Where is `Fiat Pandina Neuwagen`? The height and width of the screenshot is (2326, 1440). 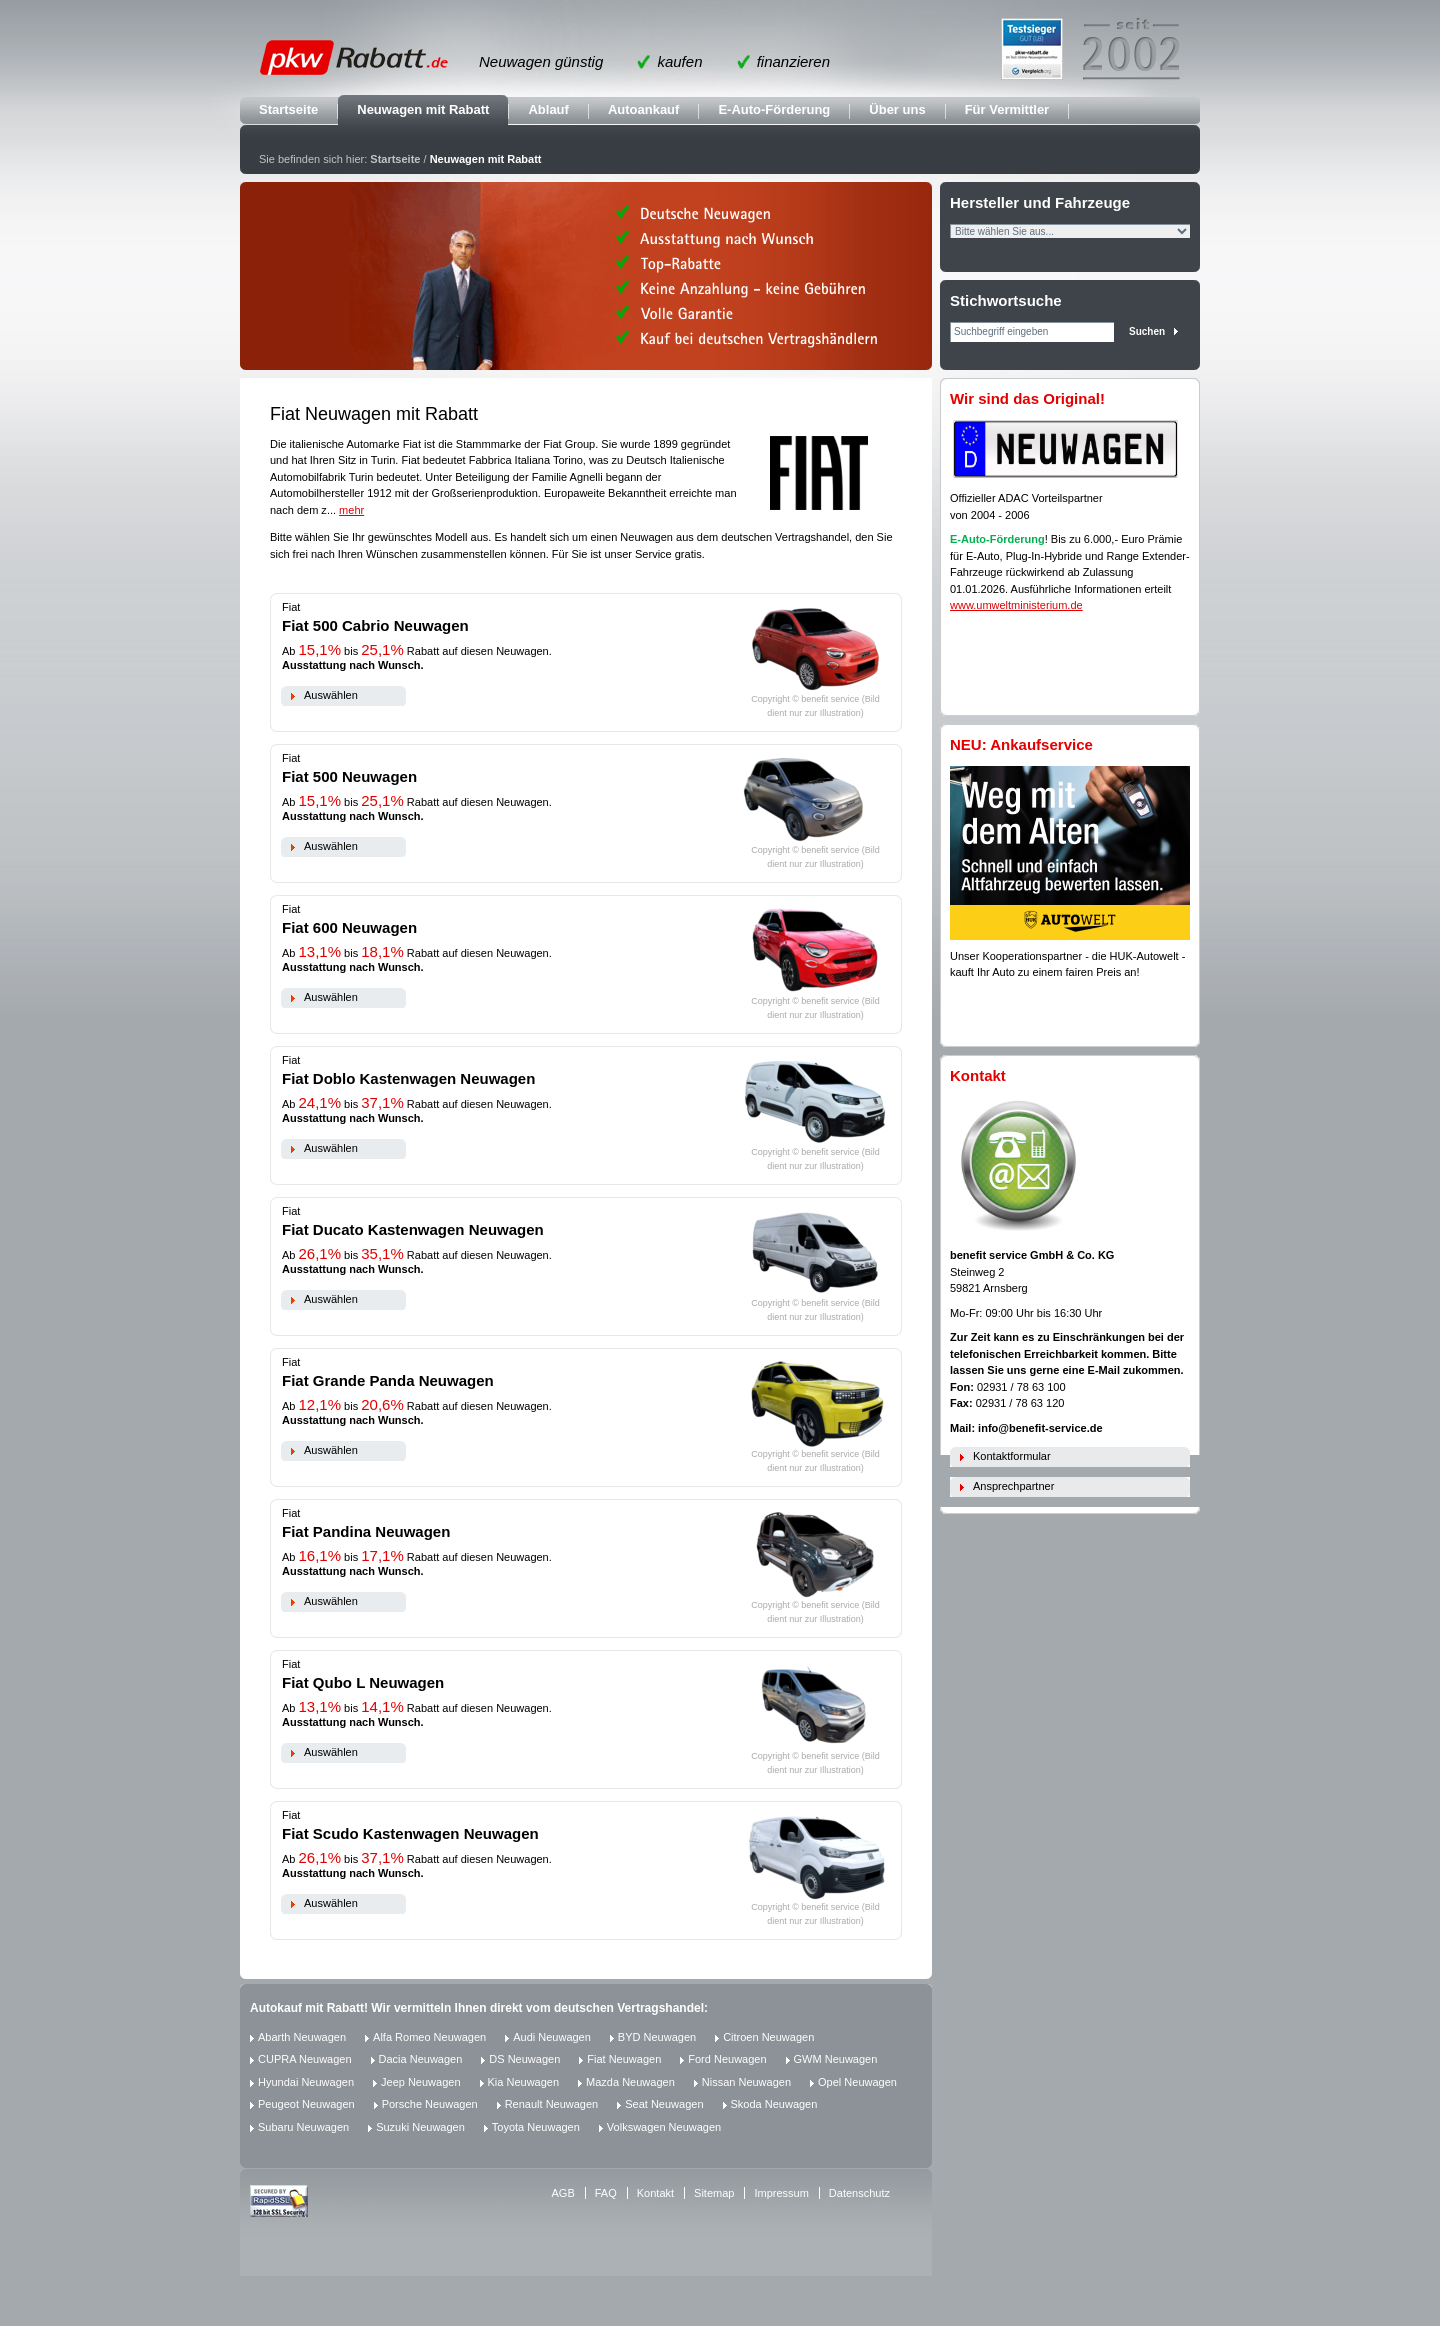
Fiat Pandina Neuwagen is located at coordinates (366, 1531).